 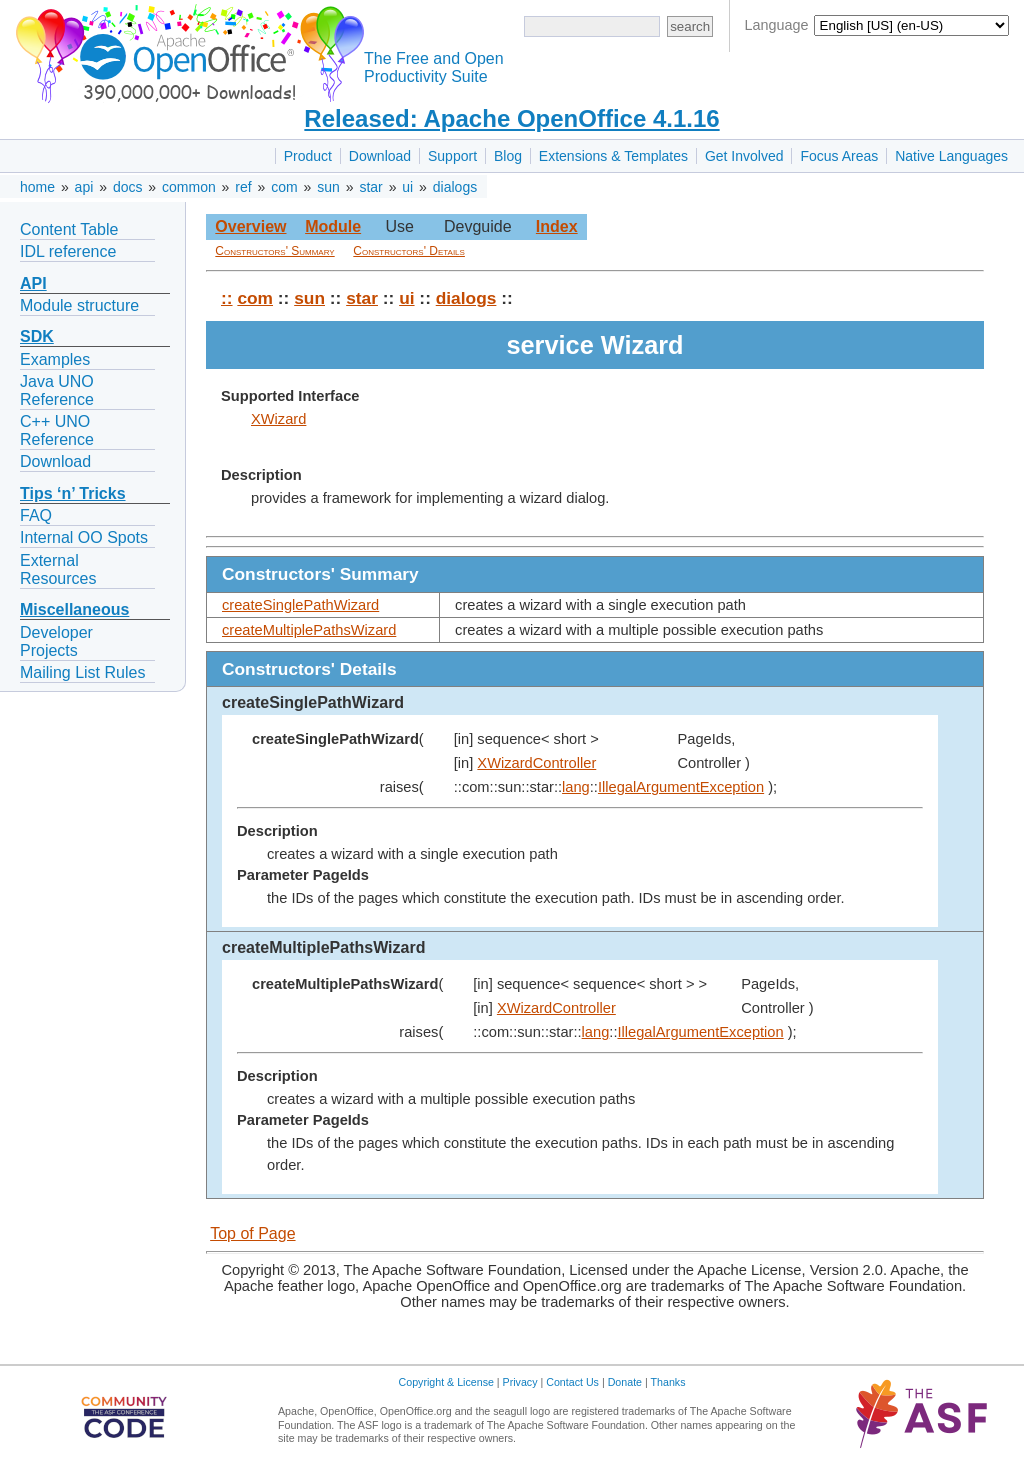 What do you see at coordinates (36, 515) in the screenshot?
I see `FAQ` at bounding box center [36, 515].